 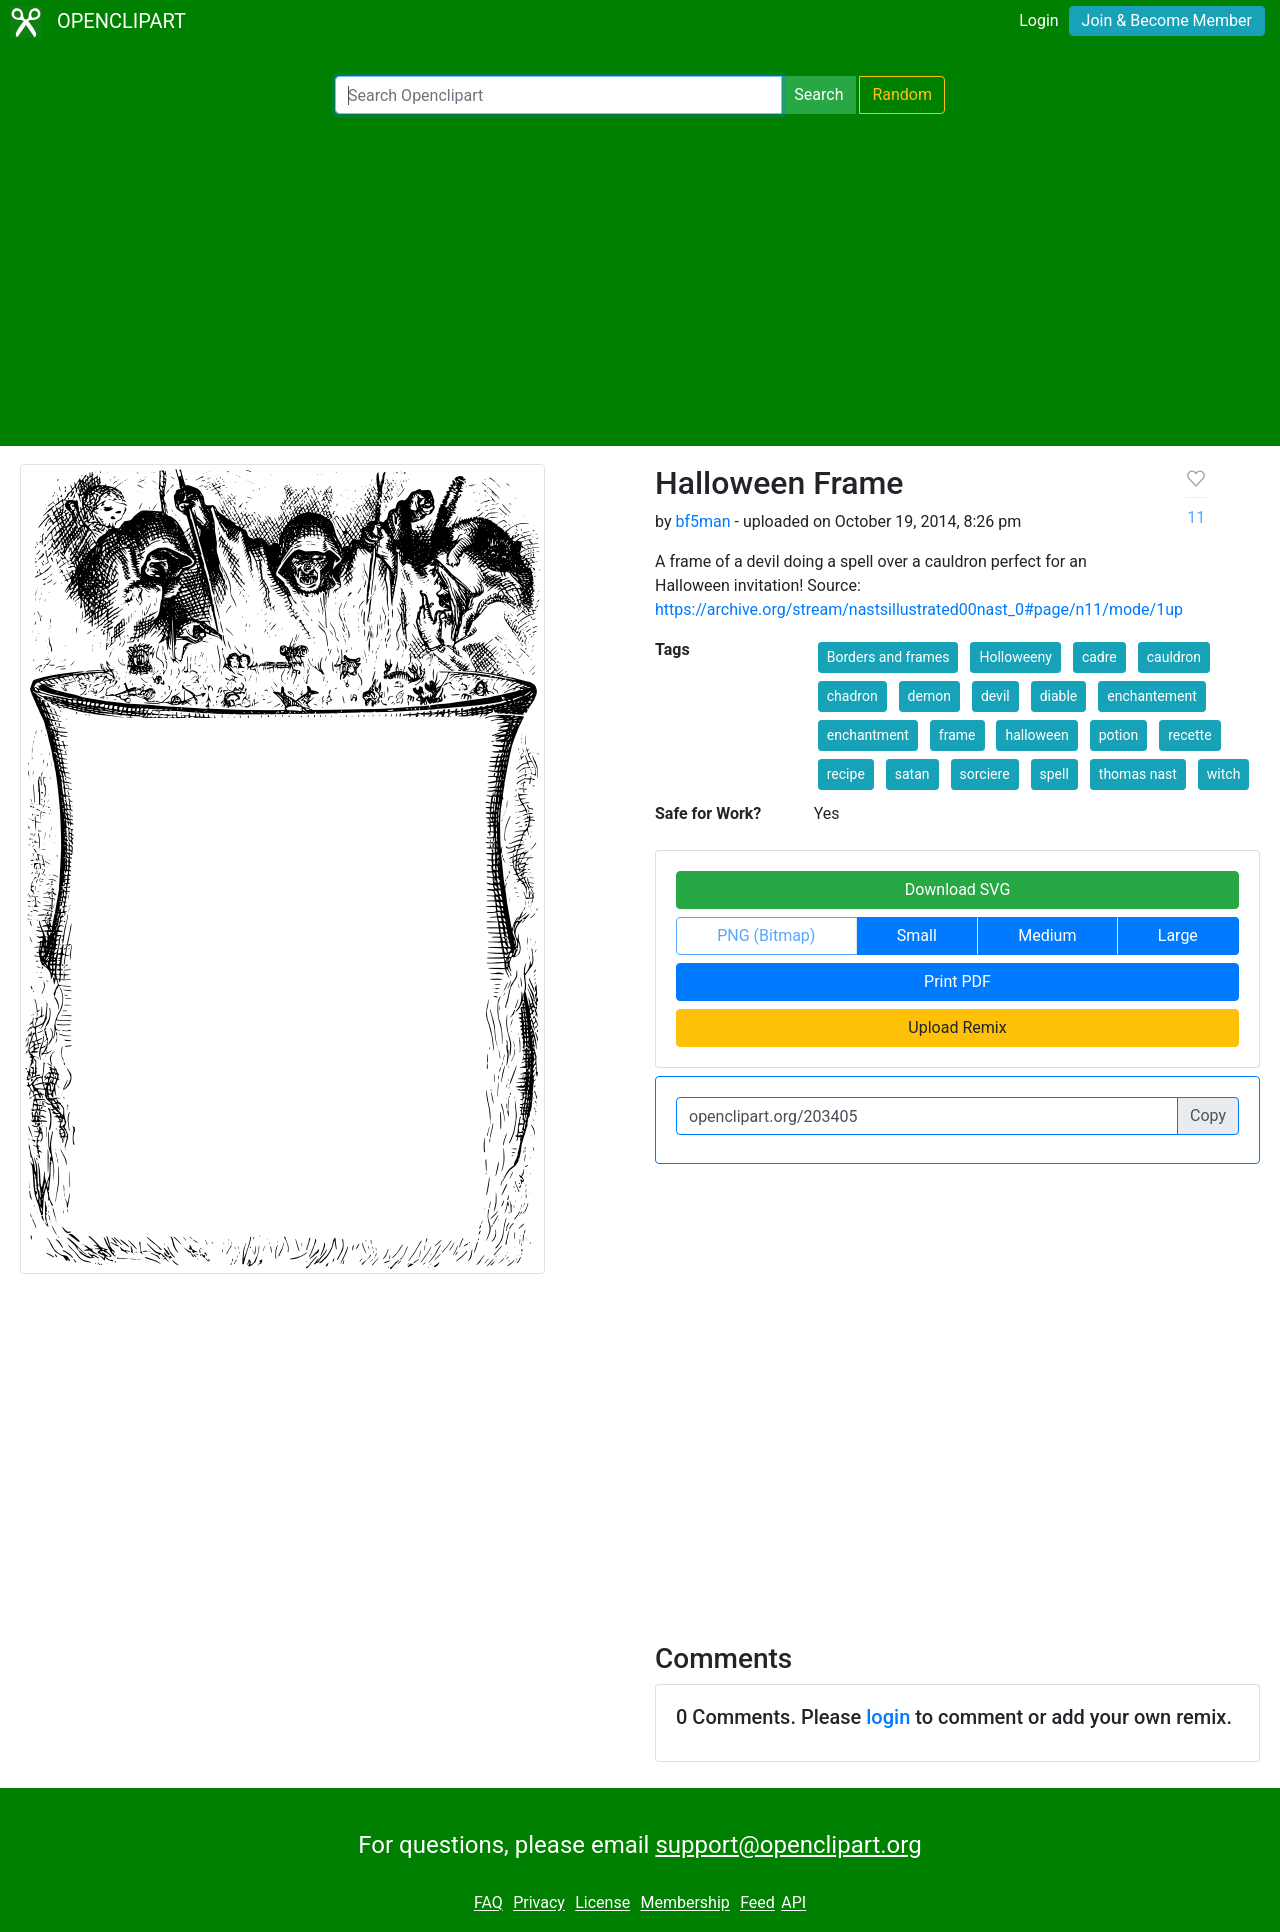 I want to click on Join & Become Member, so click(x=1167, y=20).